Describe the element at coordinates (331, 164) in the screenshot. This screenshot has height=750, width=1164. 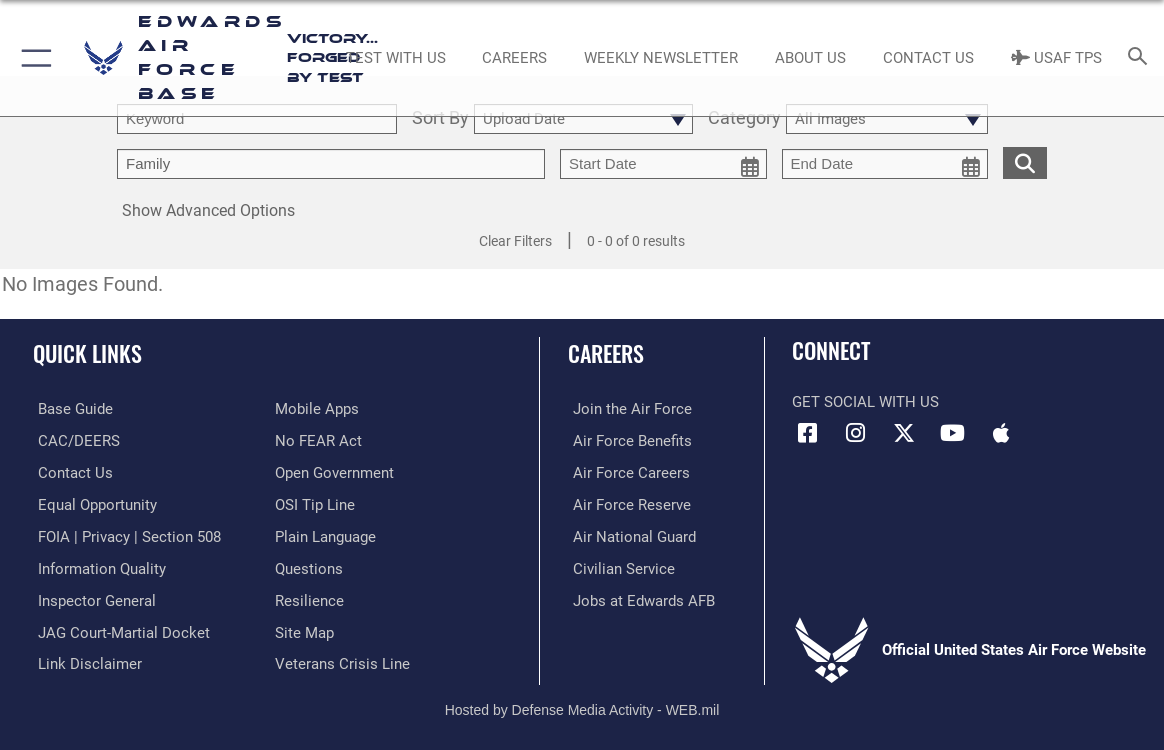
I see `[Enter your tag search text here.]` at that location.